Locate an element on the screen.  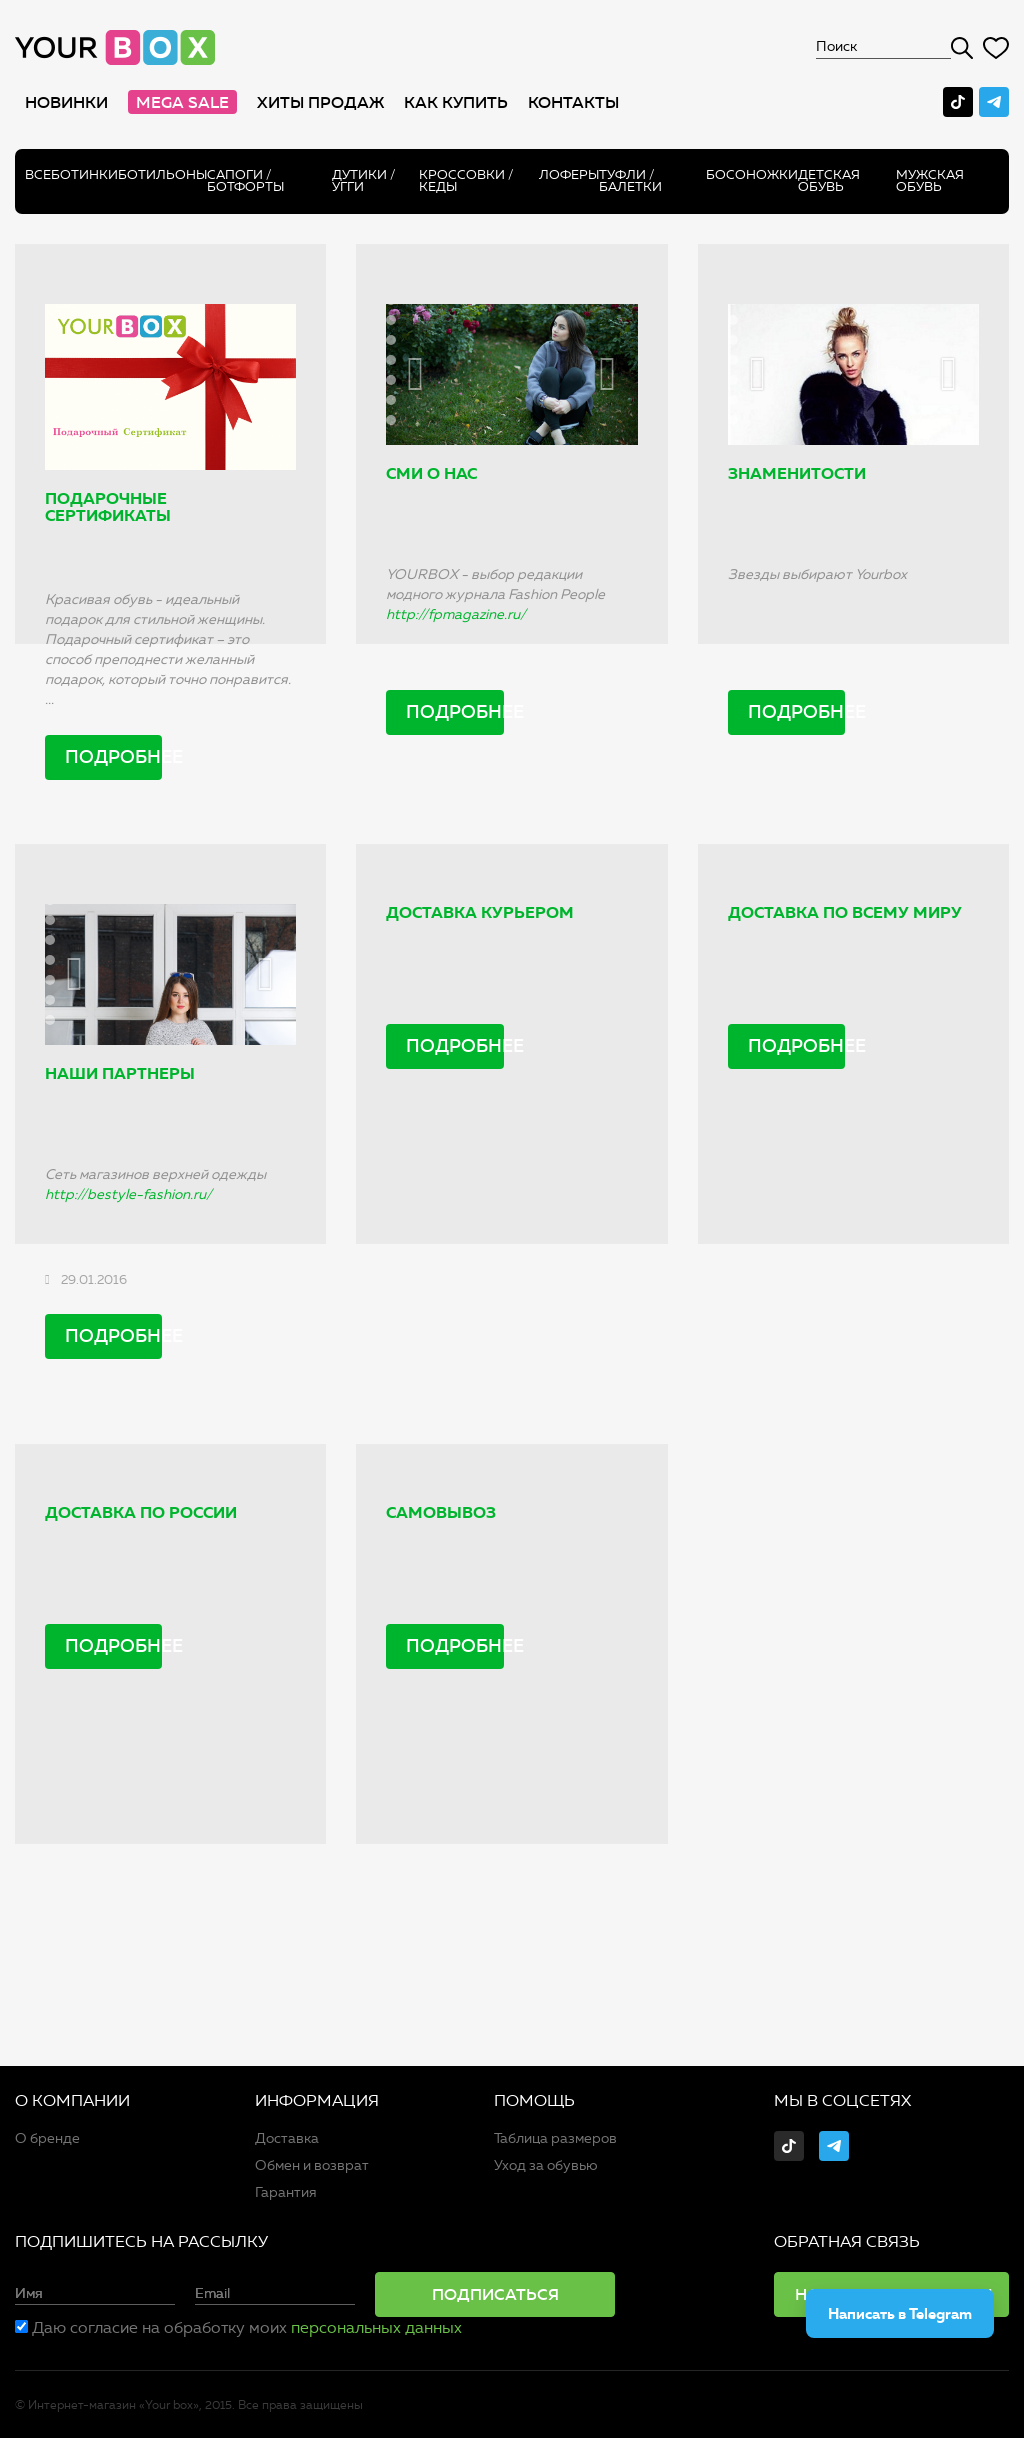
Обмен и возврат is located at coordinates (312, 2165).